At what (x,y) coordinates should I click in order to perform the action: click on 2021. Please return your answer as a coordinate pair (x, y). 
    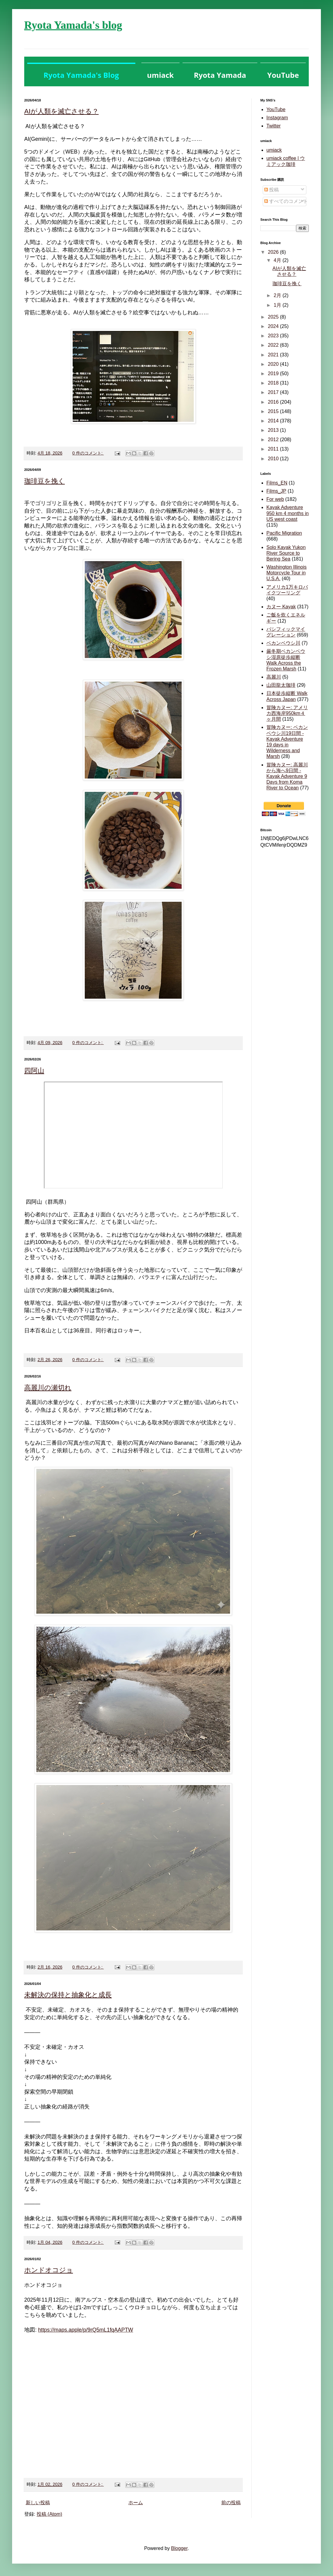
    Looking at the image, I should click on (274, 354).